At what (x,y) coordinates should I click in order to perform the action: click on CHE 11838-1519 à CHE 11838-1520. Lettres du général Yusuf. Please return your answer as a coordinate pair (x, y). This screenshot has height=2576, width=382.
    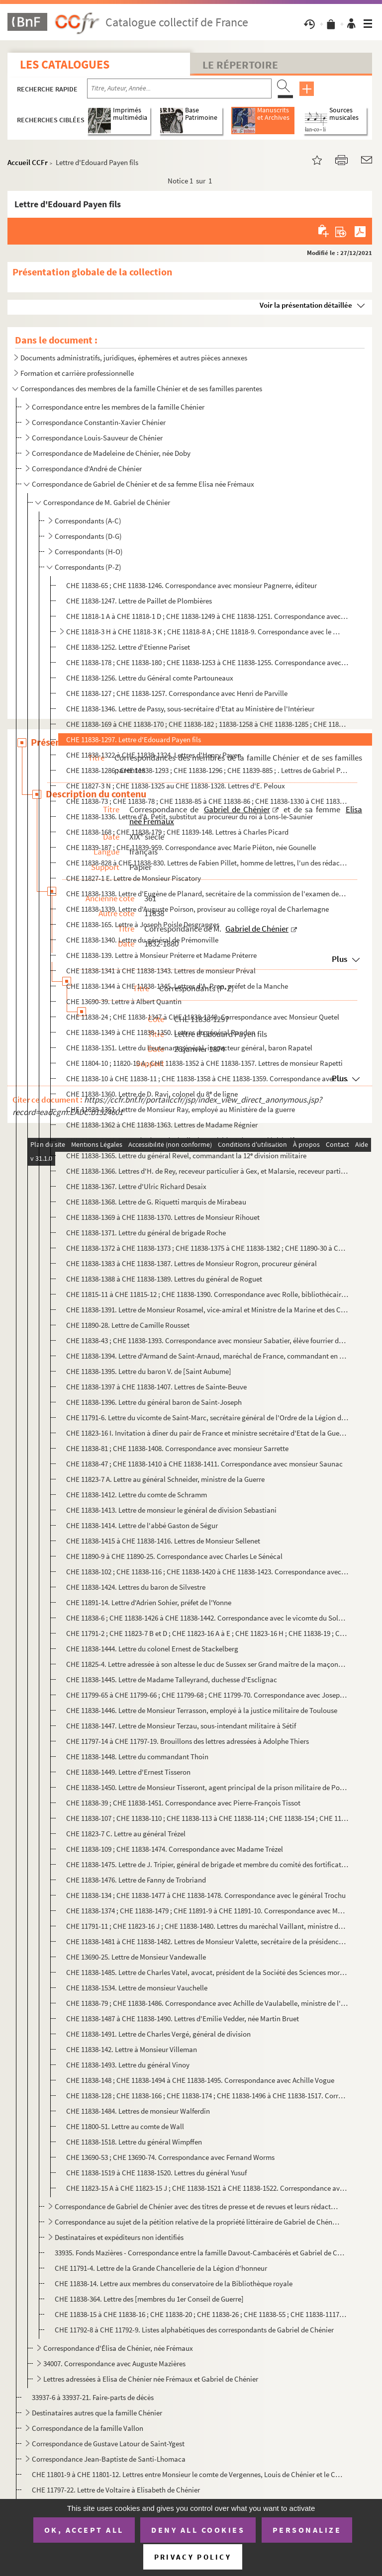
    Looking at the image, I should click on (156, 2172).